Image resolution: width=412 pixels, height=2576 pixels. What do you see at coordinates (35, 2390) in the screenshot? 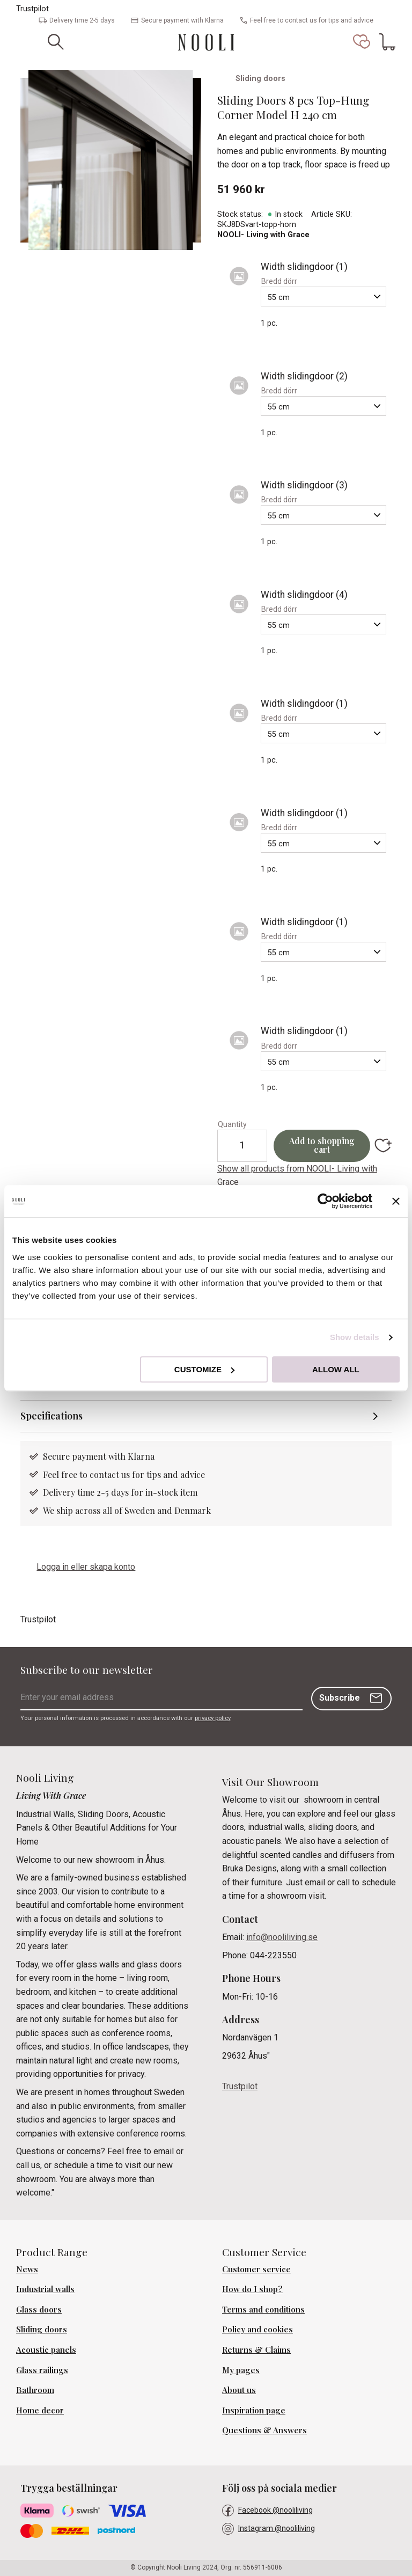
I see `Bathroom [menuitem]` at bounding box center [35, 2390].